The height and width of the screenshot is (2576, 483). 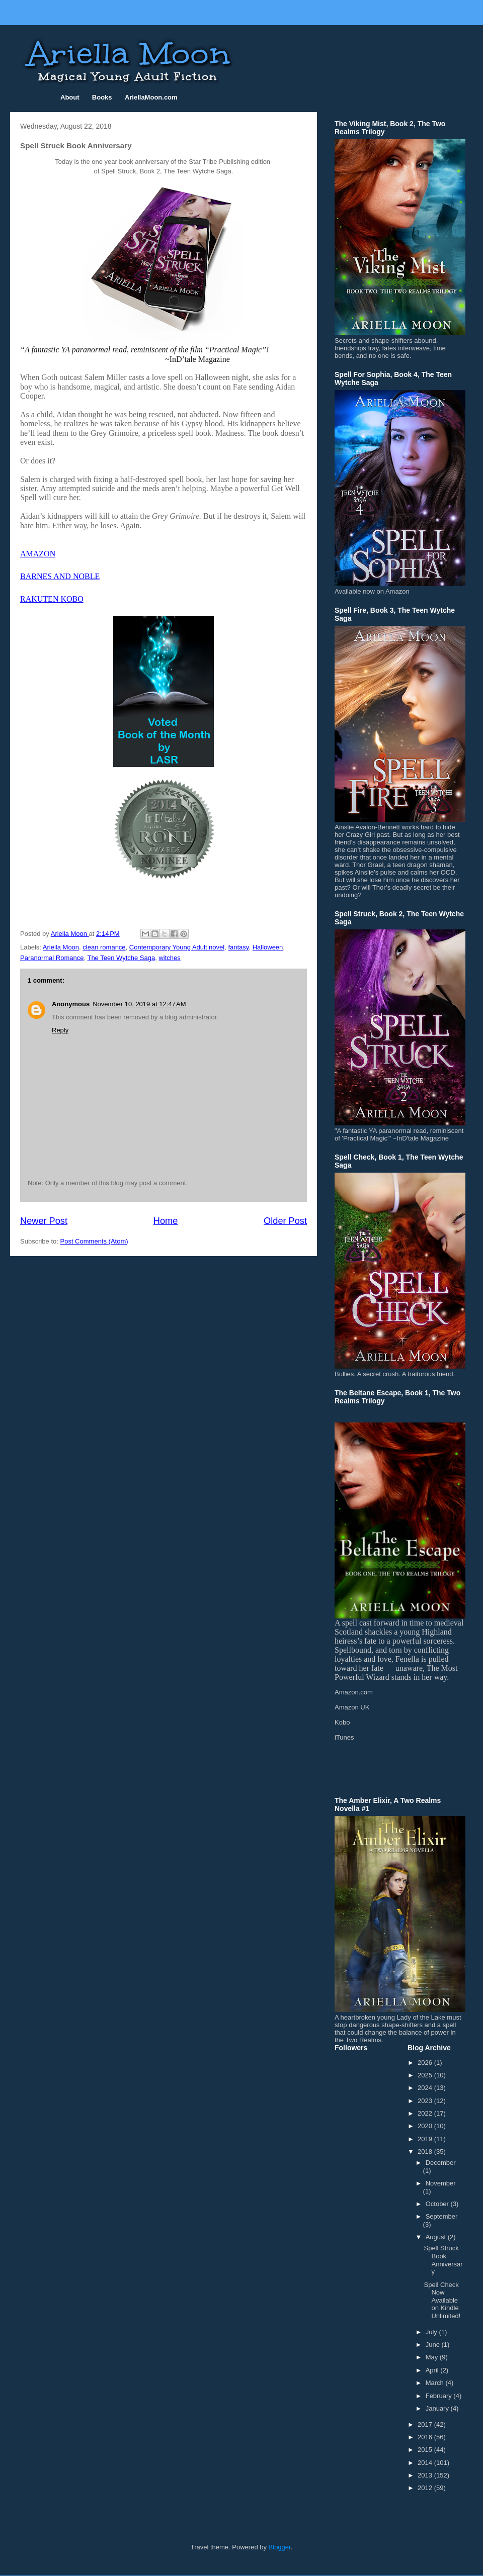 I want to click on Post Comments (Atom), so click(x=94, y=1241).